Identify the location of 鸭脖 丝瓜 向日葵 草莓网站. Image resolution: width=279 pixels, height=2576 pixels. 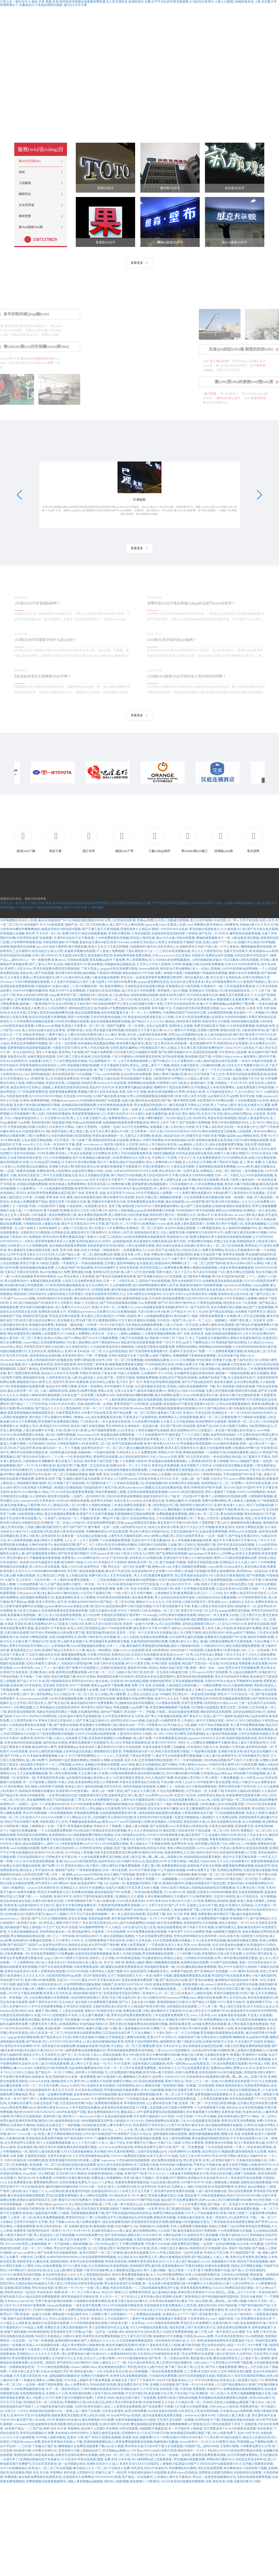
(61, 2428).